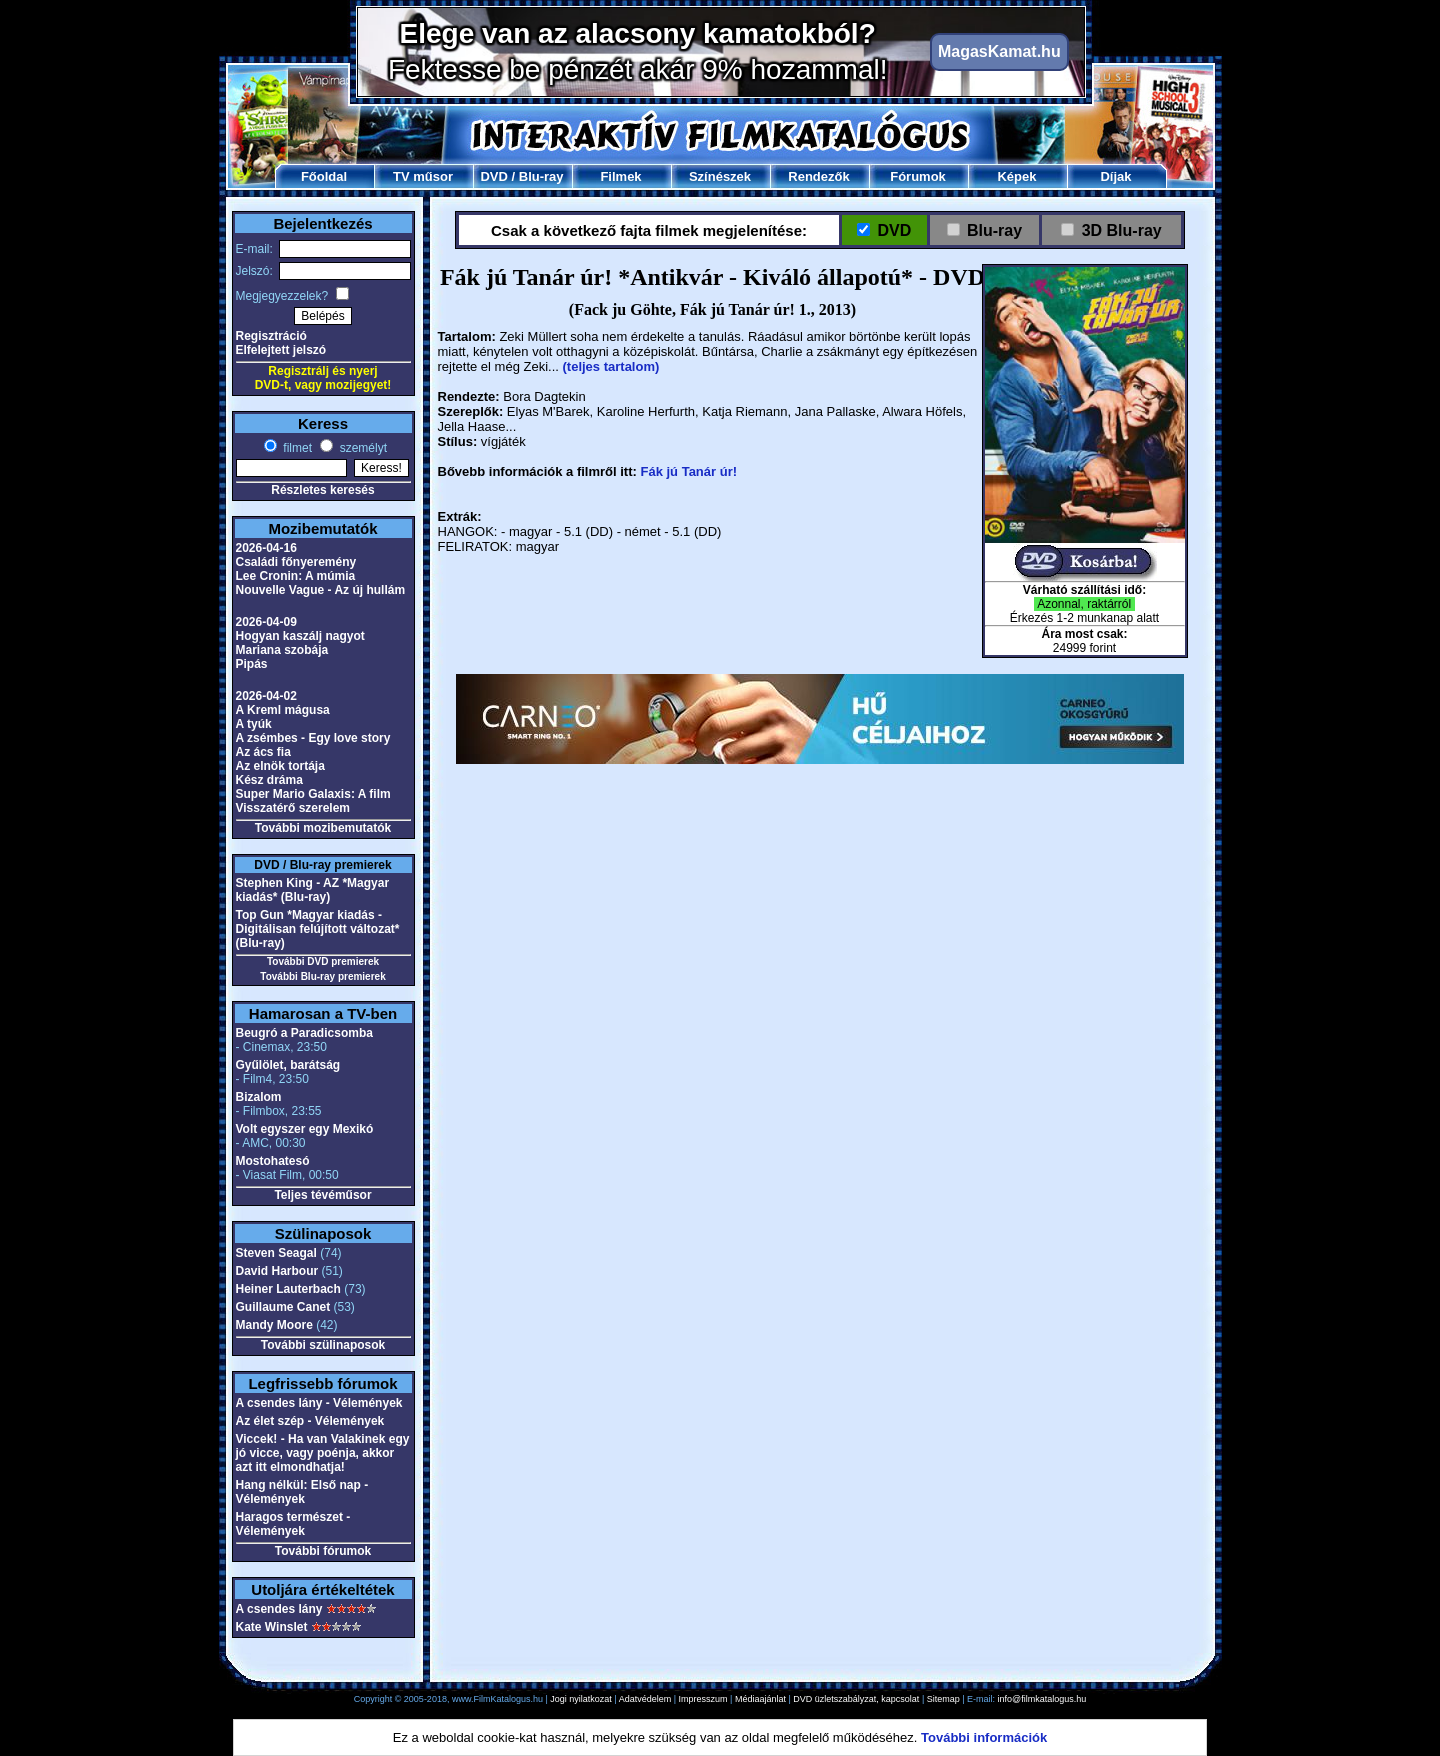 The width and height of the screenshot is (1440, 1756). What do you see at coordinates (283, 710) in the screenshot?
I see `A Kreml mágusa` at bounding box center [283, 710].